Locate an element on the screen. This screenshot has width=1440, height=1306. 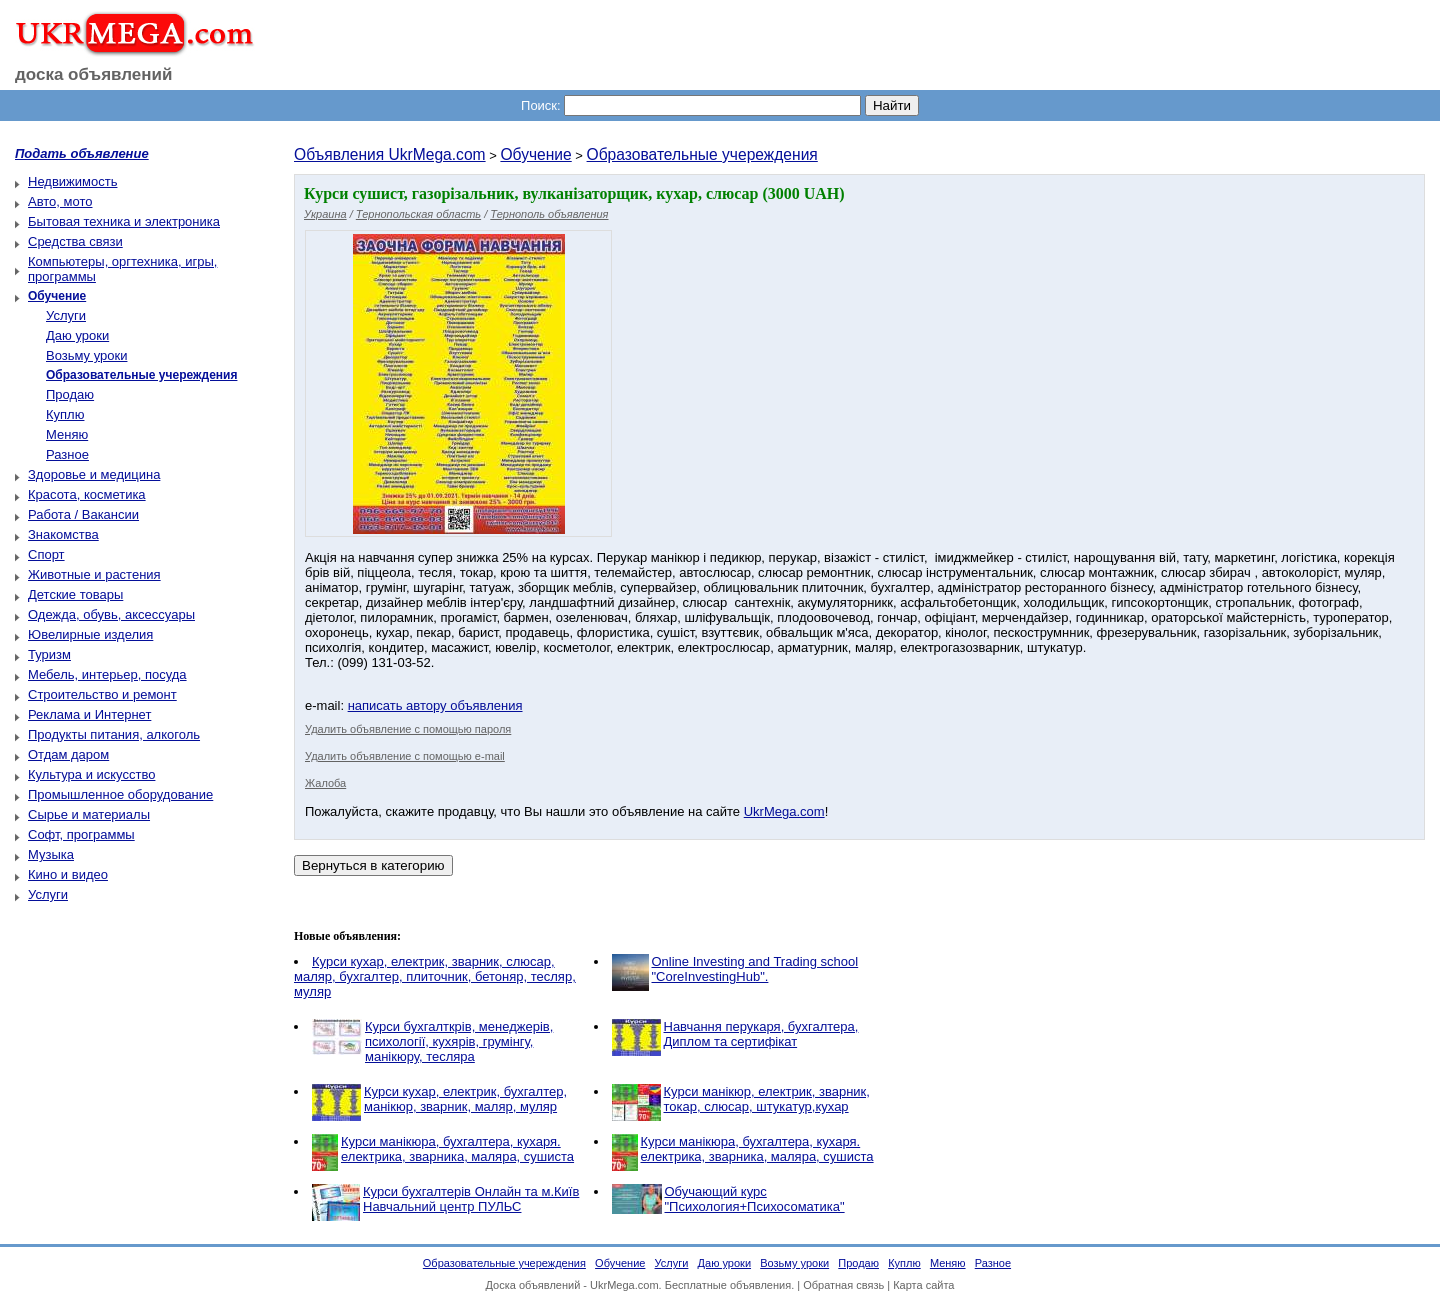
Средства связи is located at coordinates (75, 241).